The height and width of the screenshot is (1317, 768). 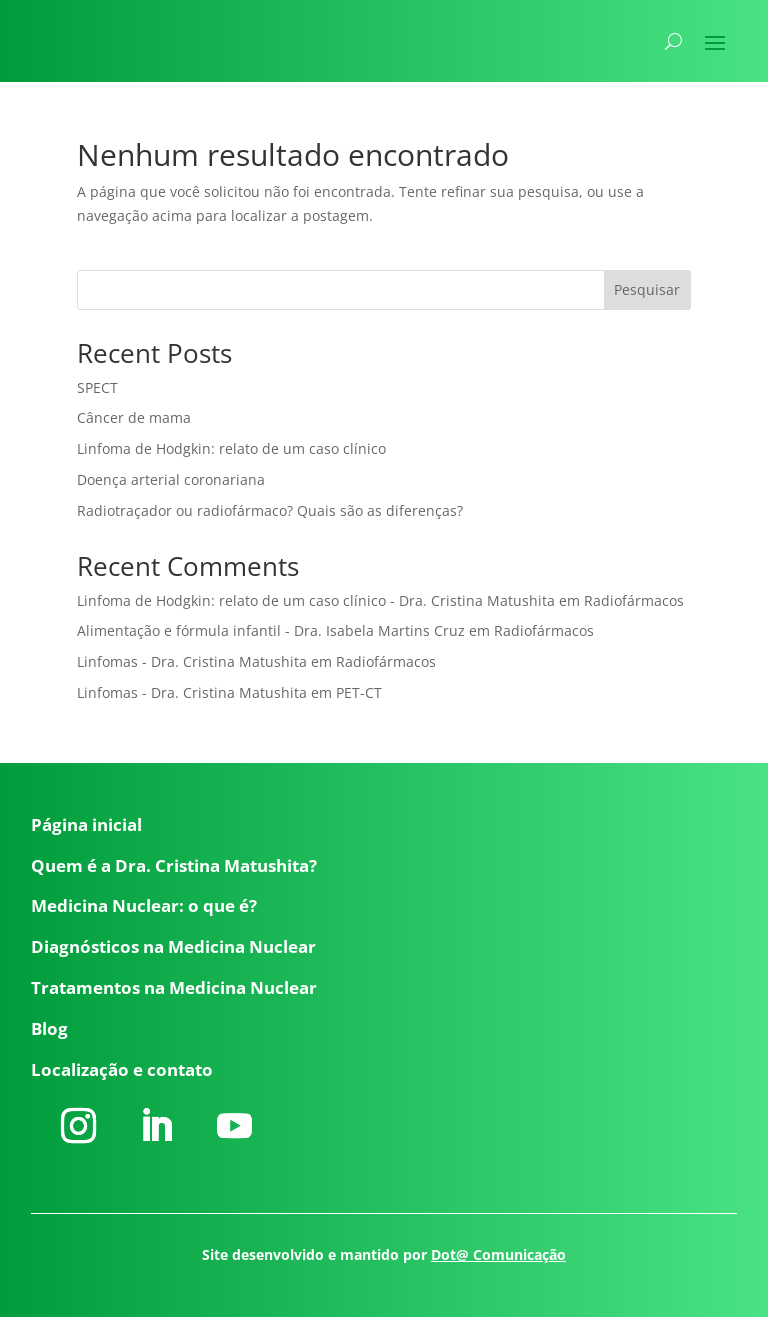 What do you see at coordinates (192, 661) in the screenshot?
I see `Linfomas - Dra. Cristina Matushita` at bounding box center [192, 661].